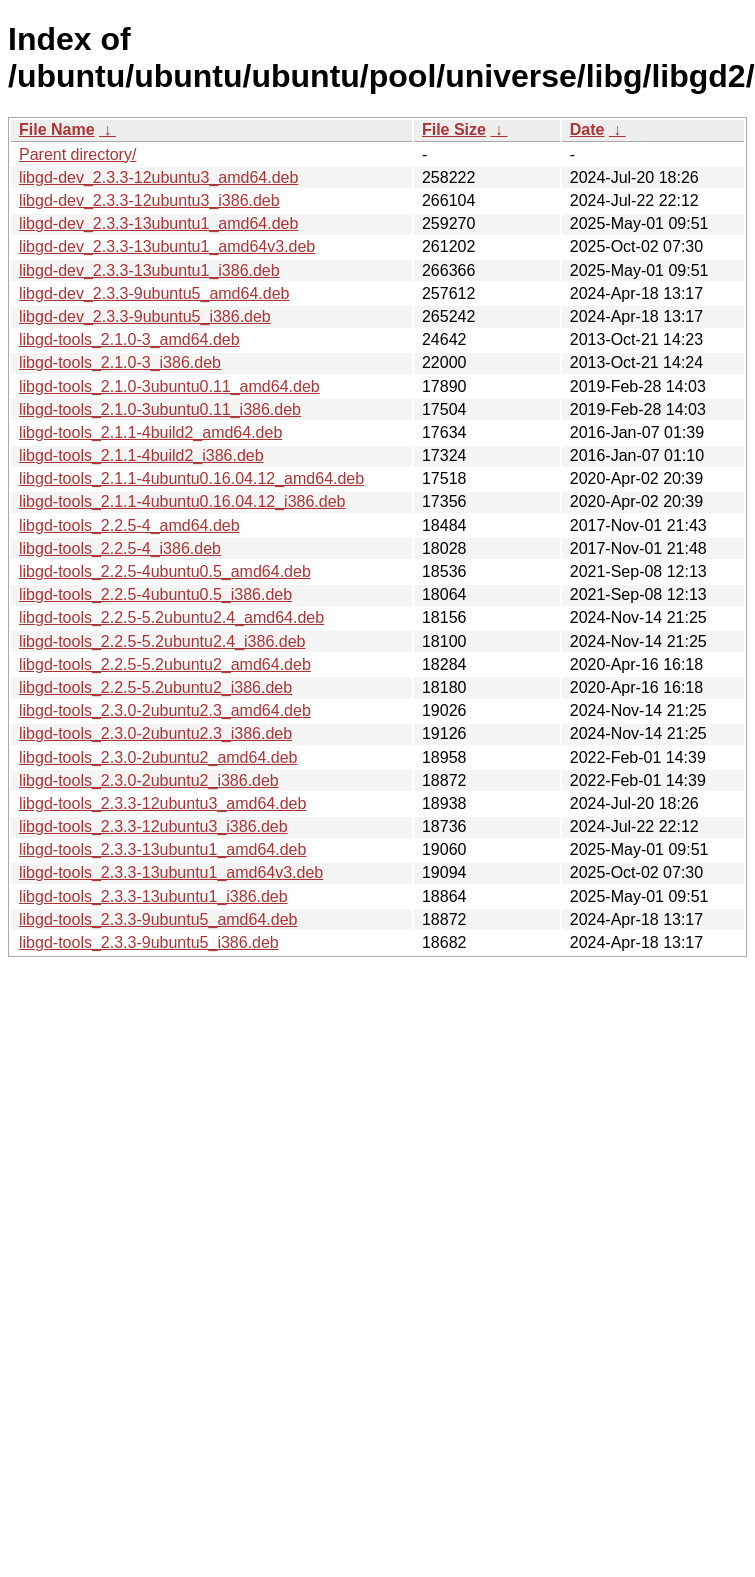 This screenshot has width=755, height=1577. What do you see at coordinates (129, 339) in the screenshot?
I see `libgd-tools_2.1.0-3_amd64.deb` at bounding box center [129, 339].